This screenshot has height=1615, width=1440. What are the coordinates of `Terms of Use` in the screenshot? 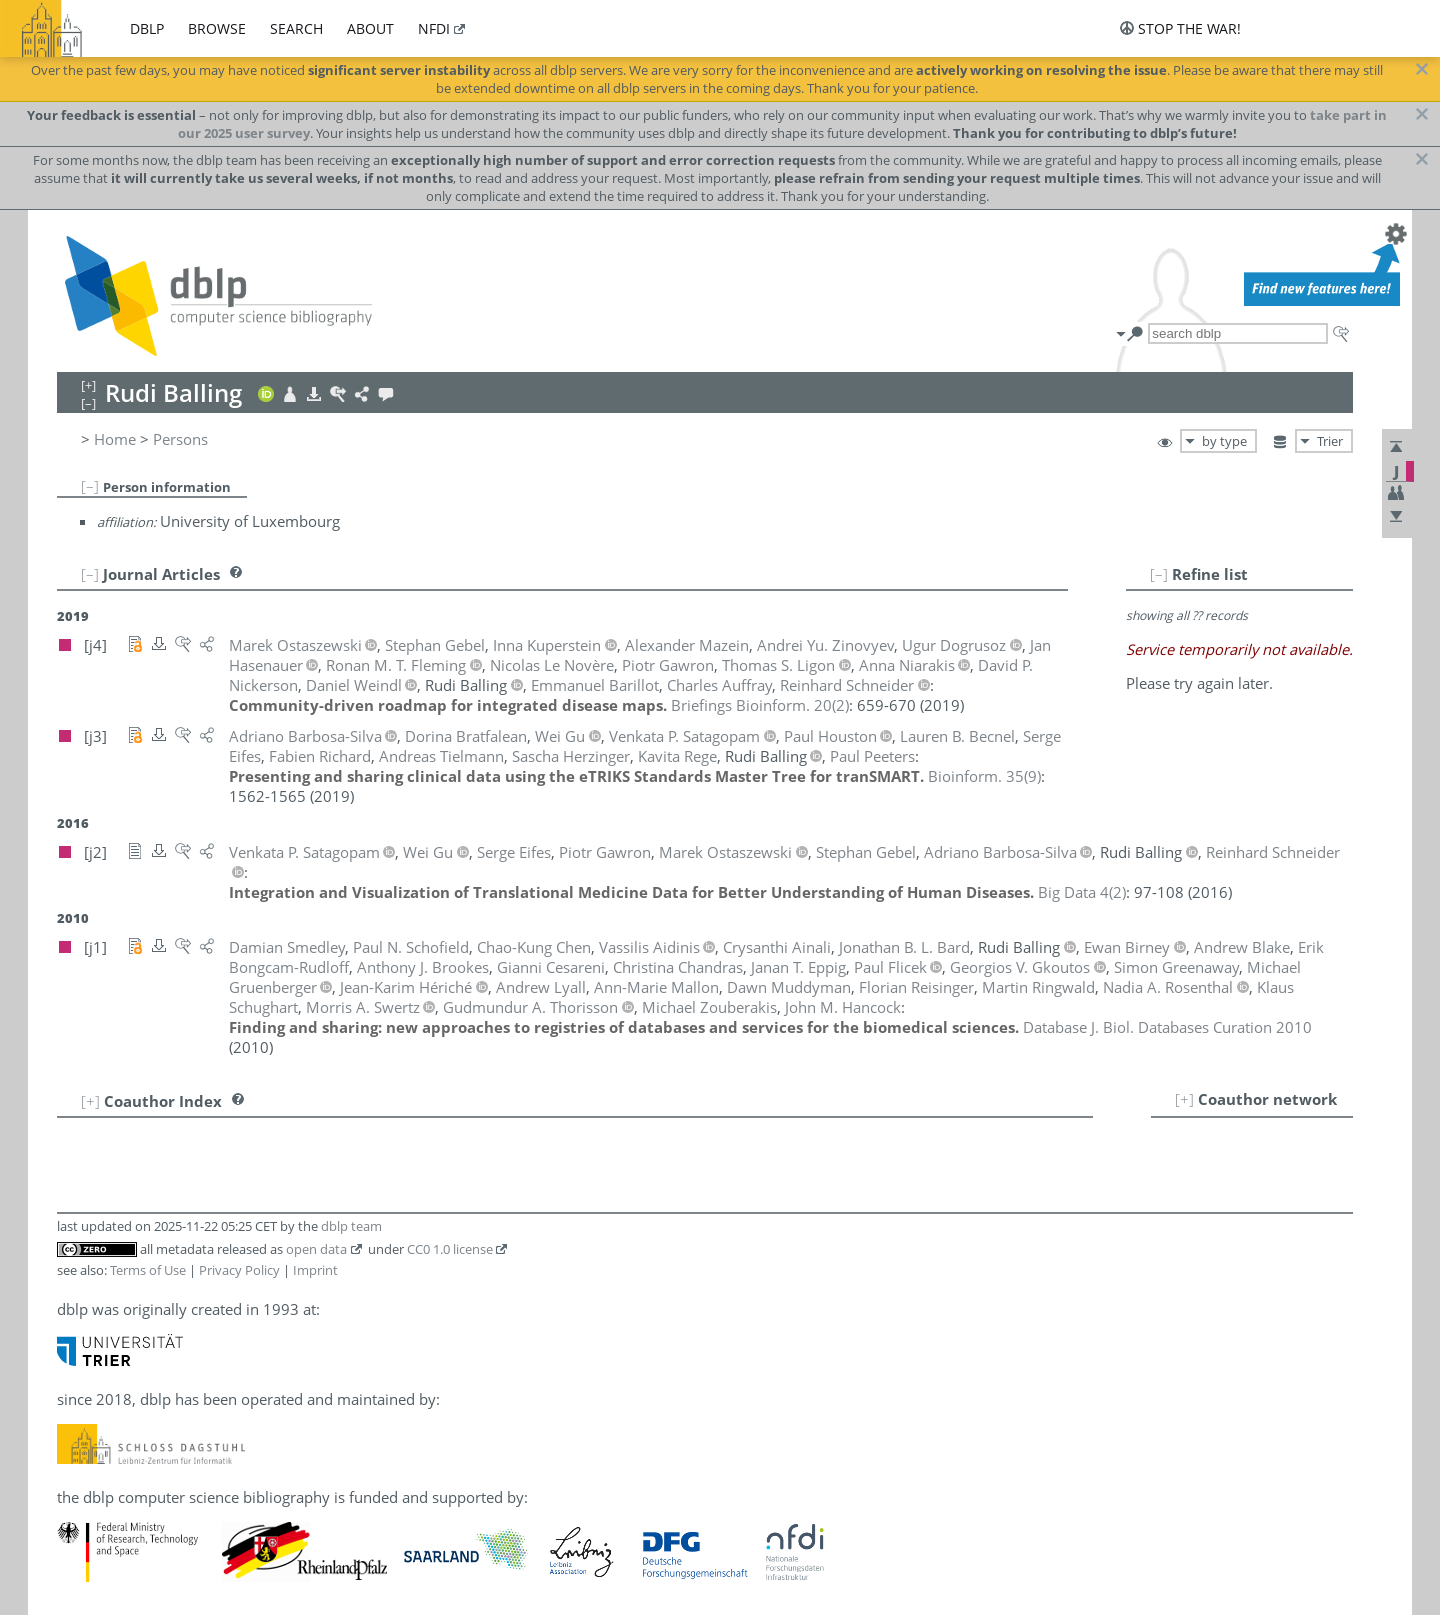 It's located at (148, 1270).